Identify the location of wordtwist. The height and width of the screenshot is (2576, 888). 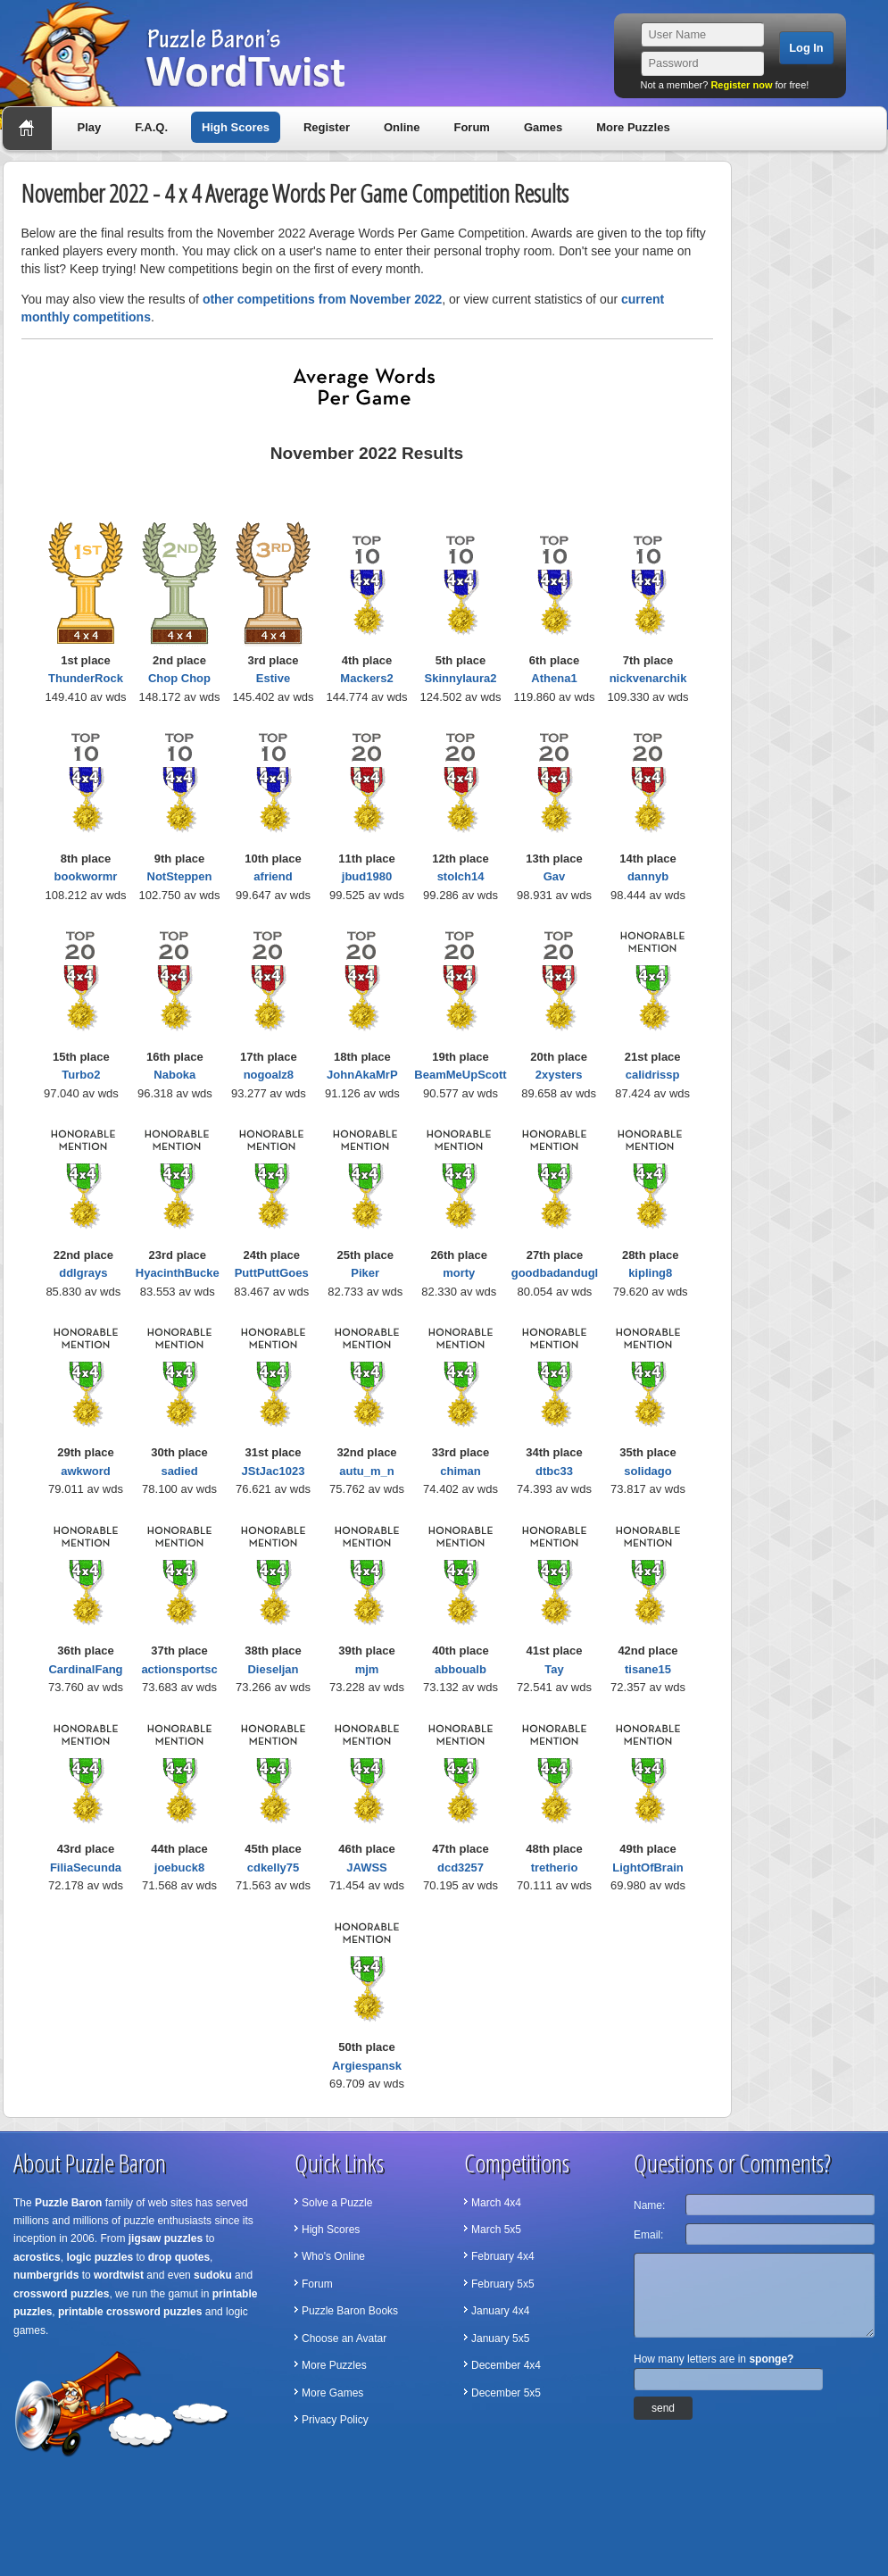
(119, 2275).